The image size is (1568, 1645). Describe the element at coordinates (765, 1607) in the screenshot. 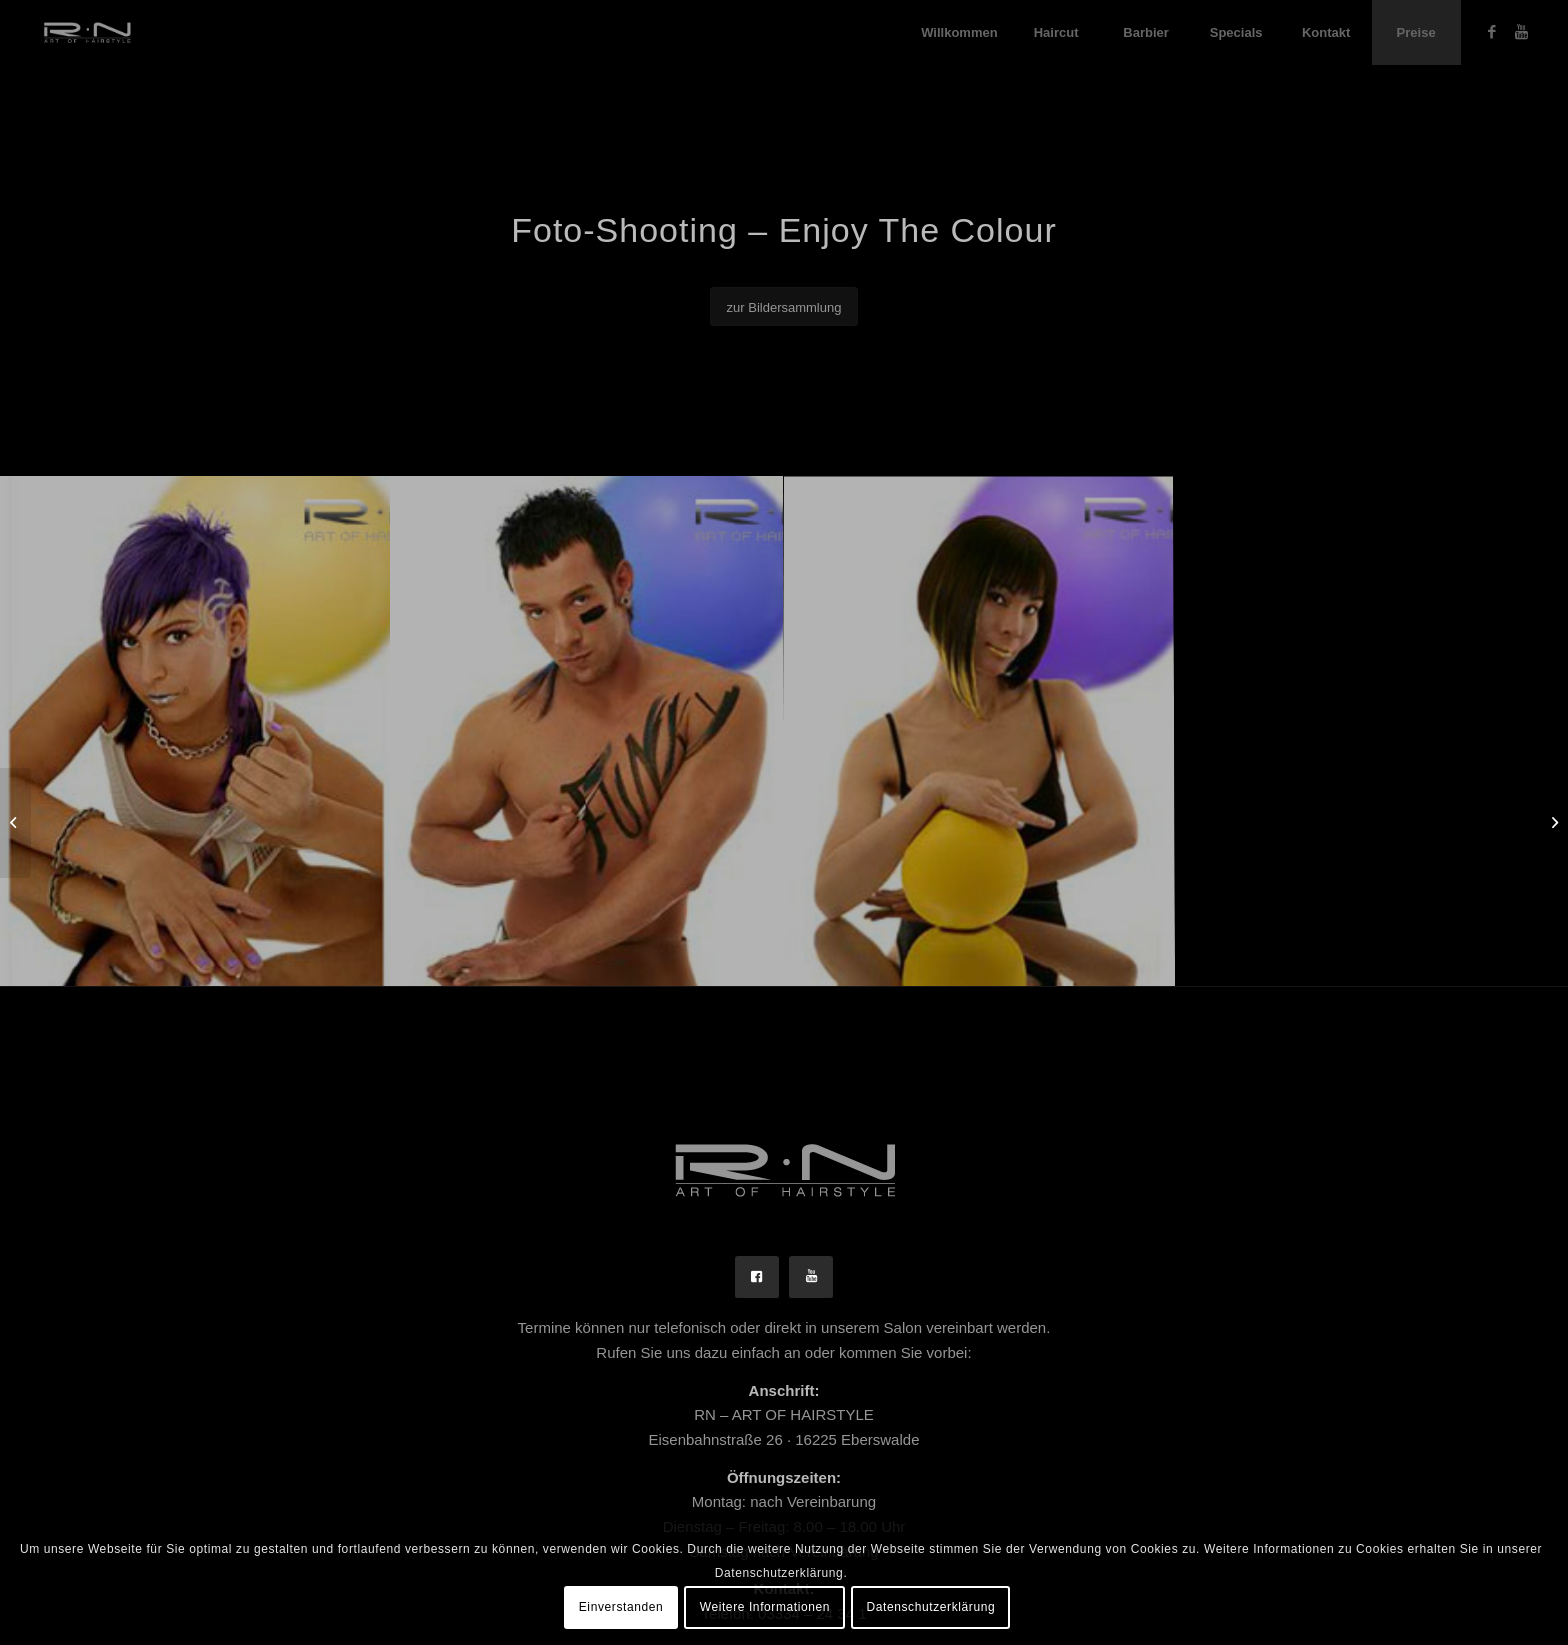

I see `Weitere Informationen` at that location.